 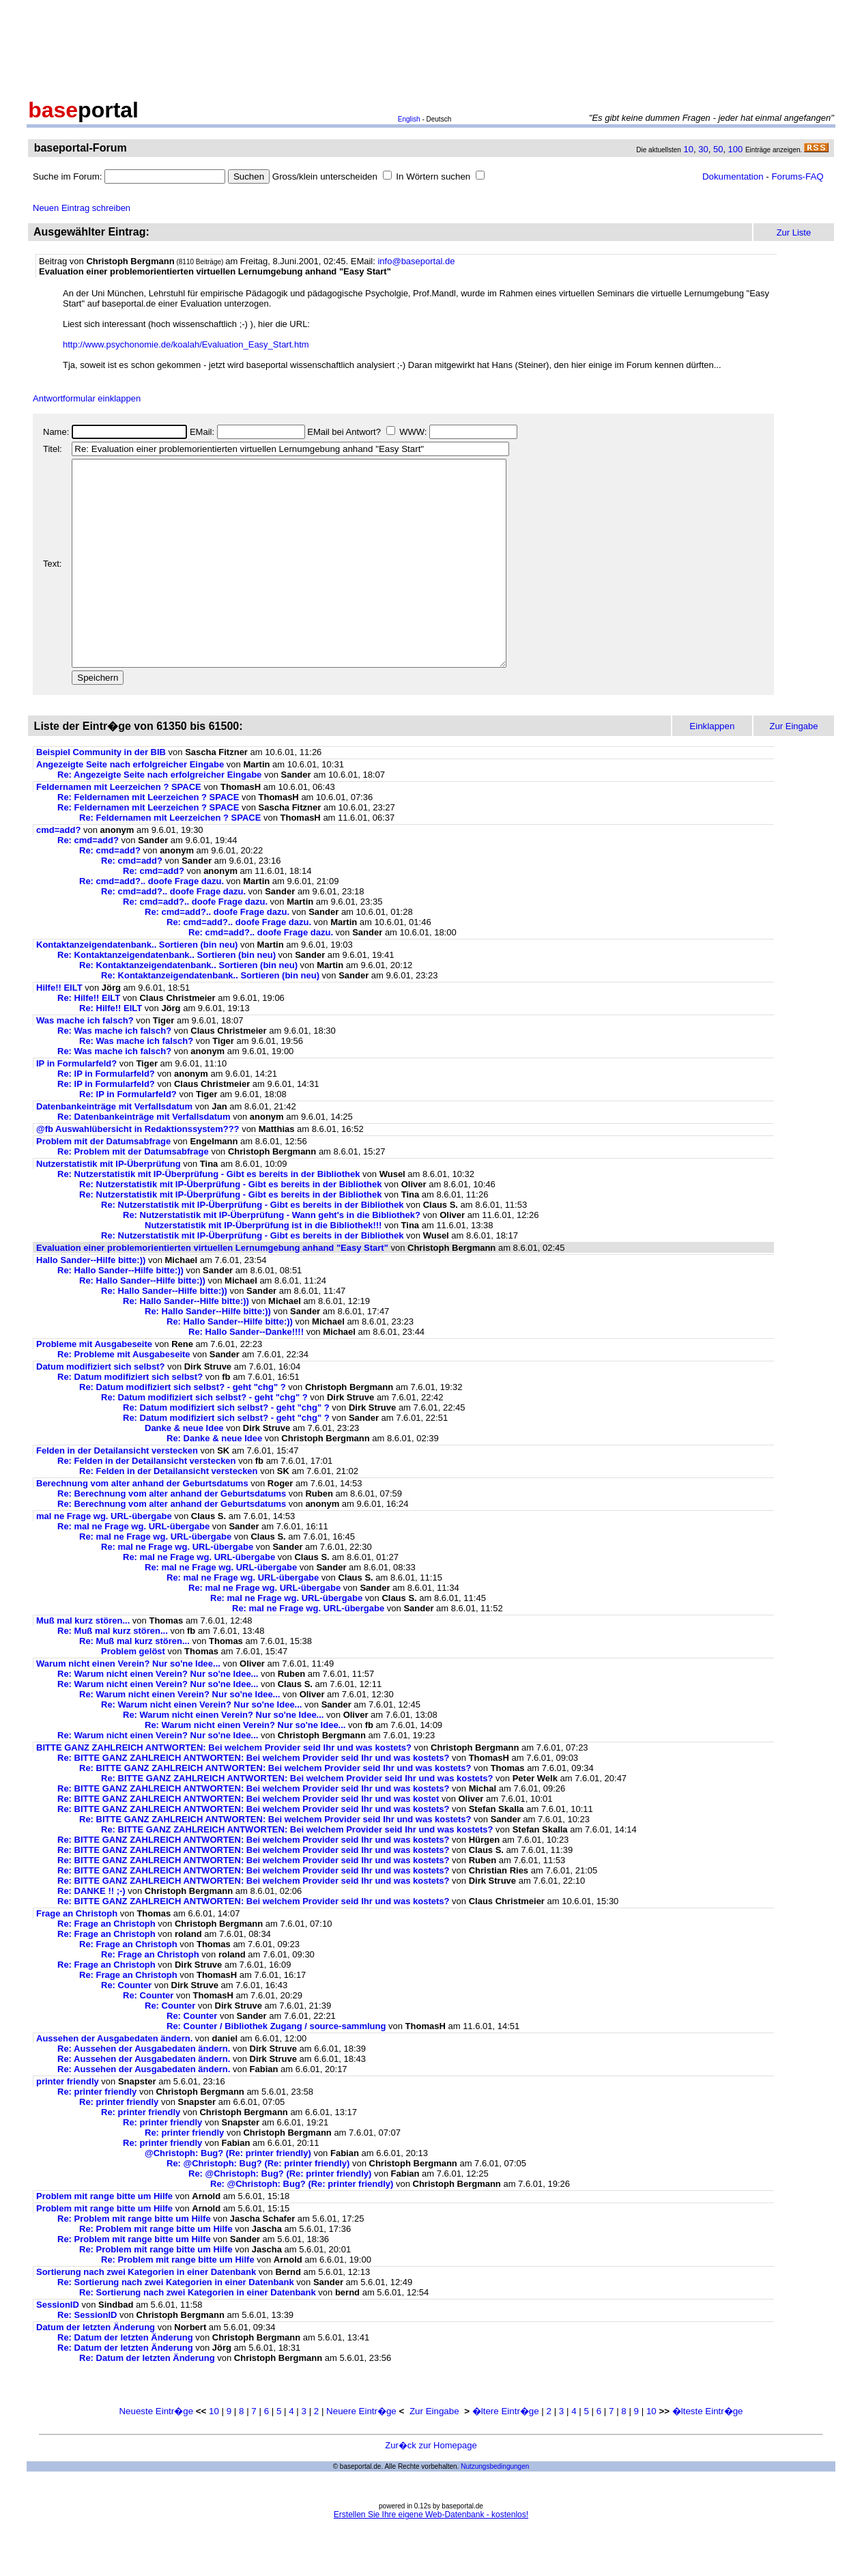 I want to click on mal ne Frage wg. URL-übergabe, so click(x=104, y=1557).